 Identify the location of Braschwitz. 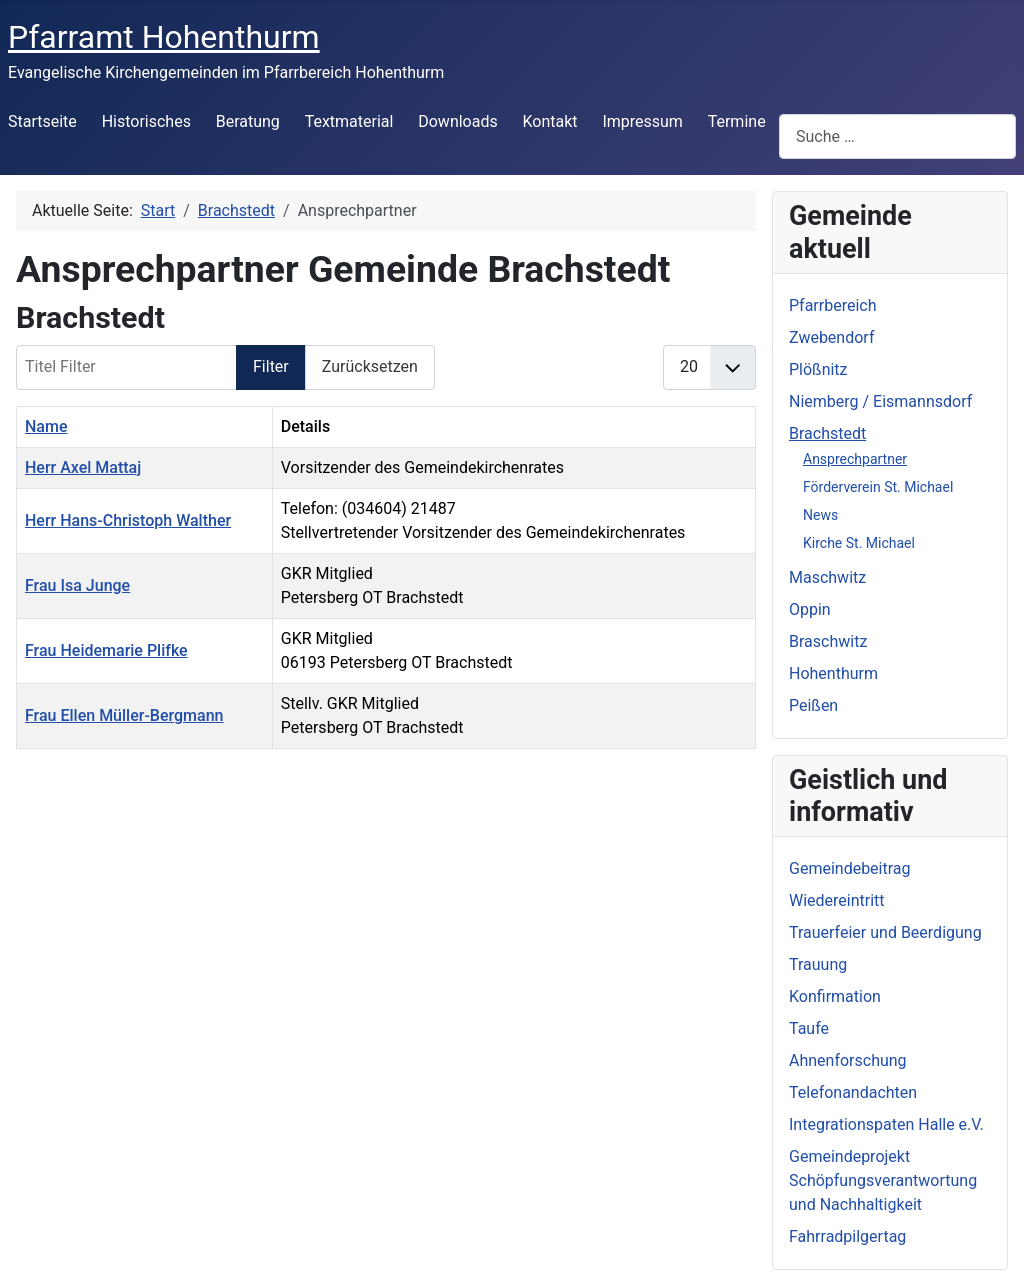
(828, 641).